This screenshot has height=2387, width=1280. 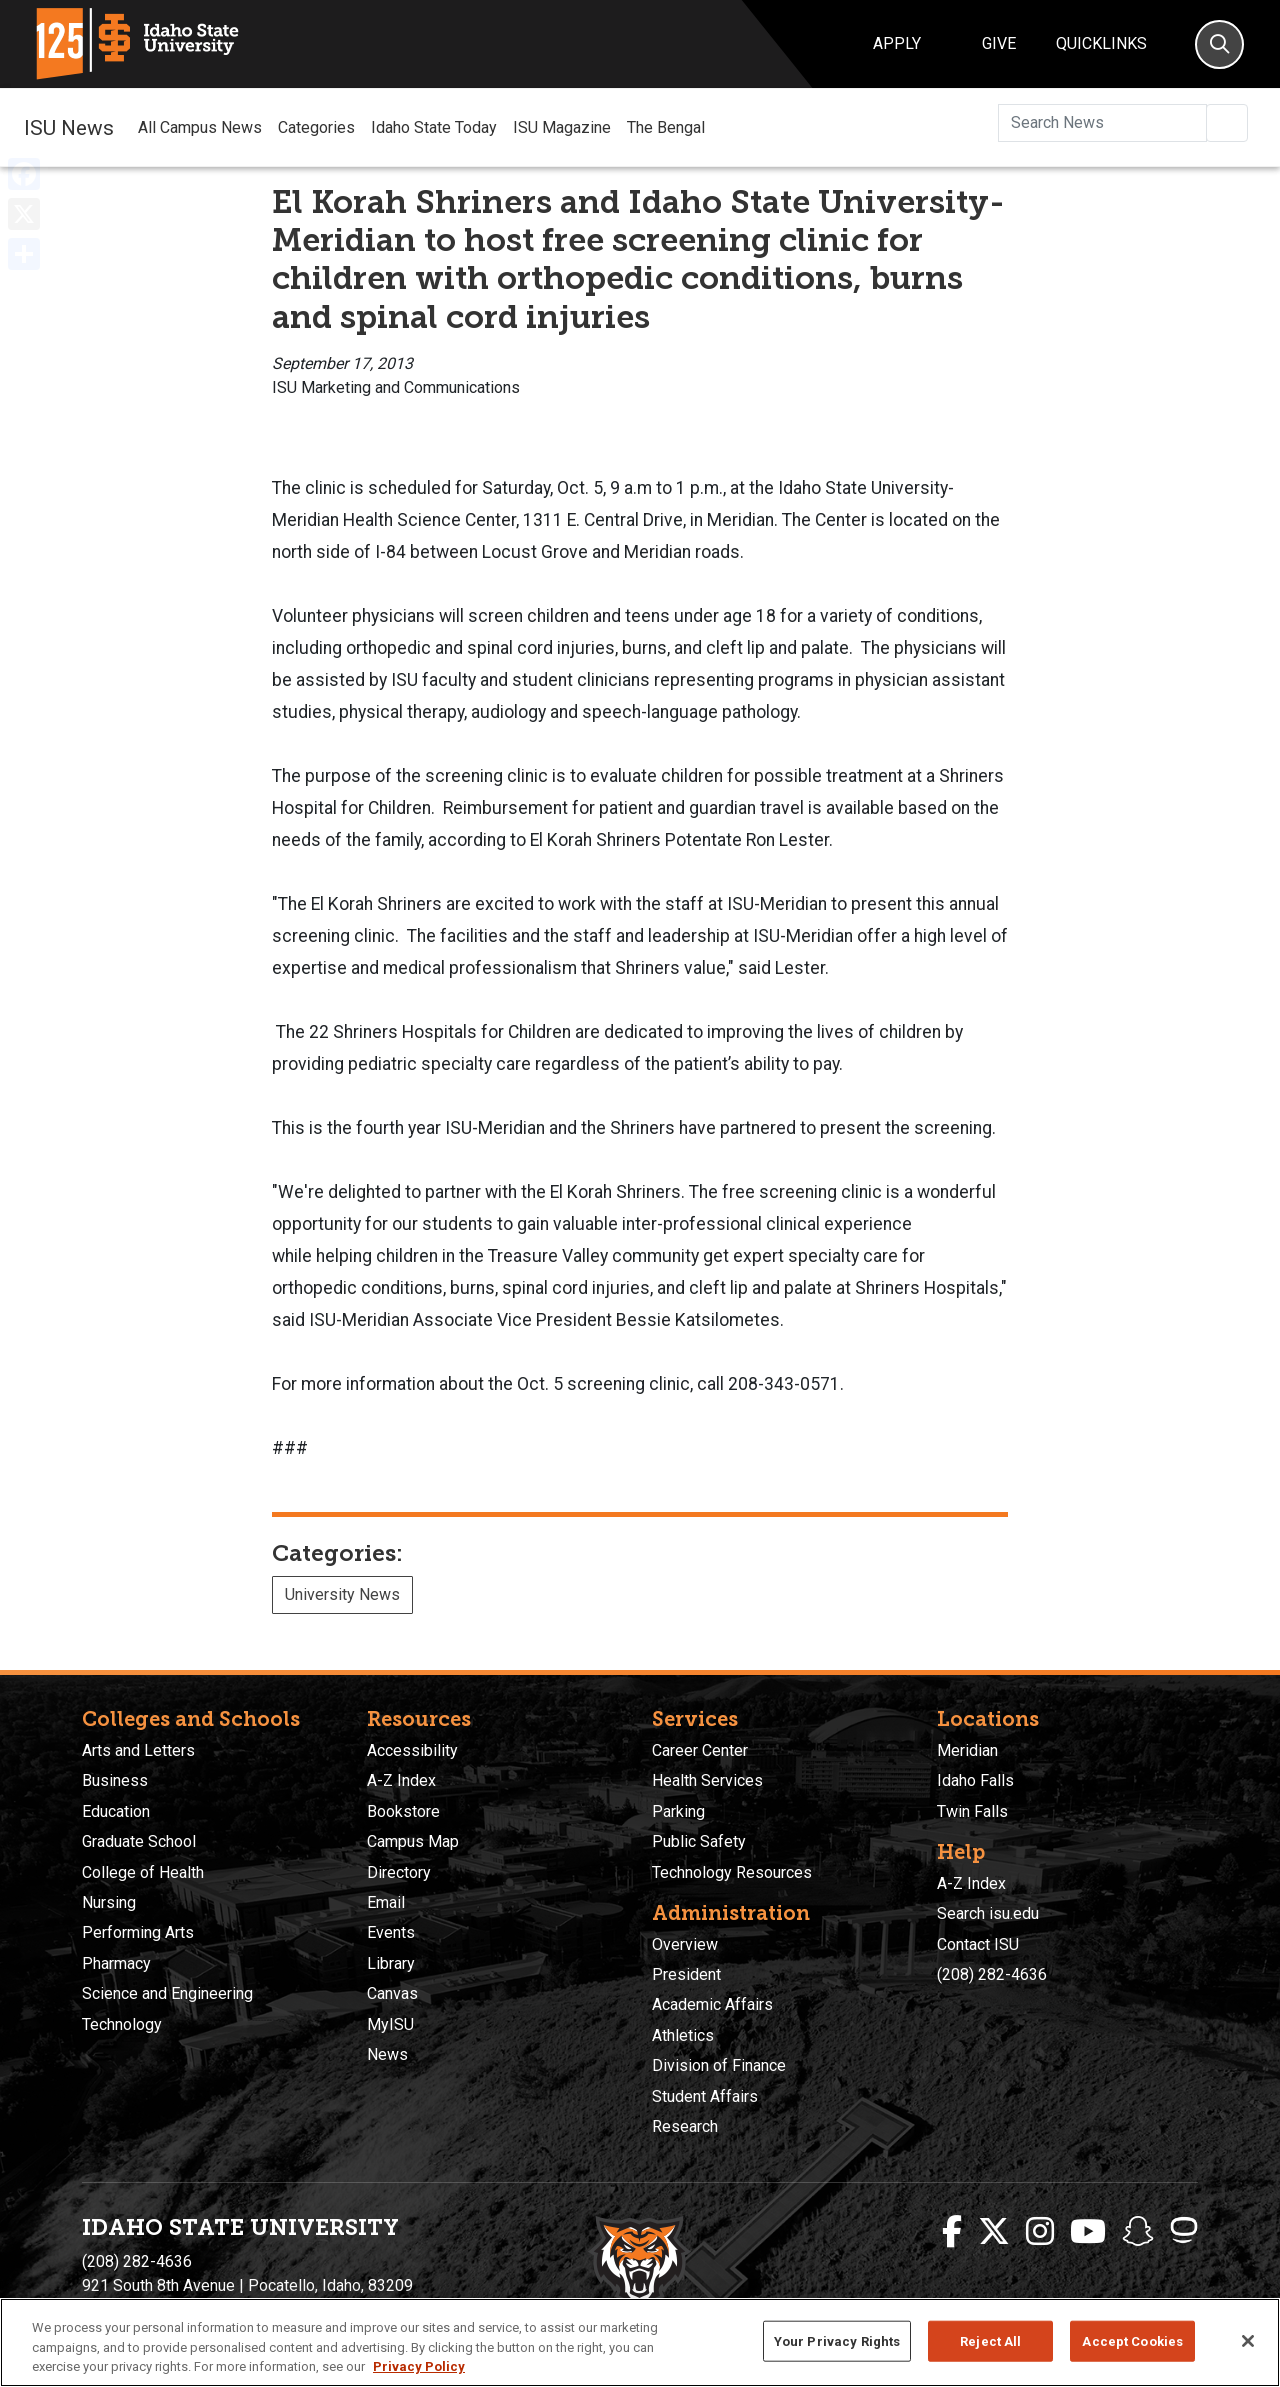 What do you see at coordinates (952, 2232) in the screenshot?
I see `[ISU Facebook]` at bounding box center [952, 2232].